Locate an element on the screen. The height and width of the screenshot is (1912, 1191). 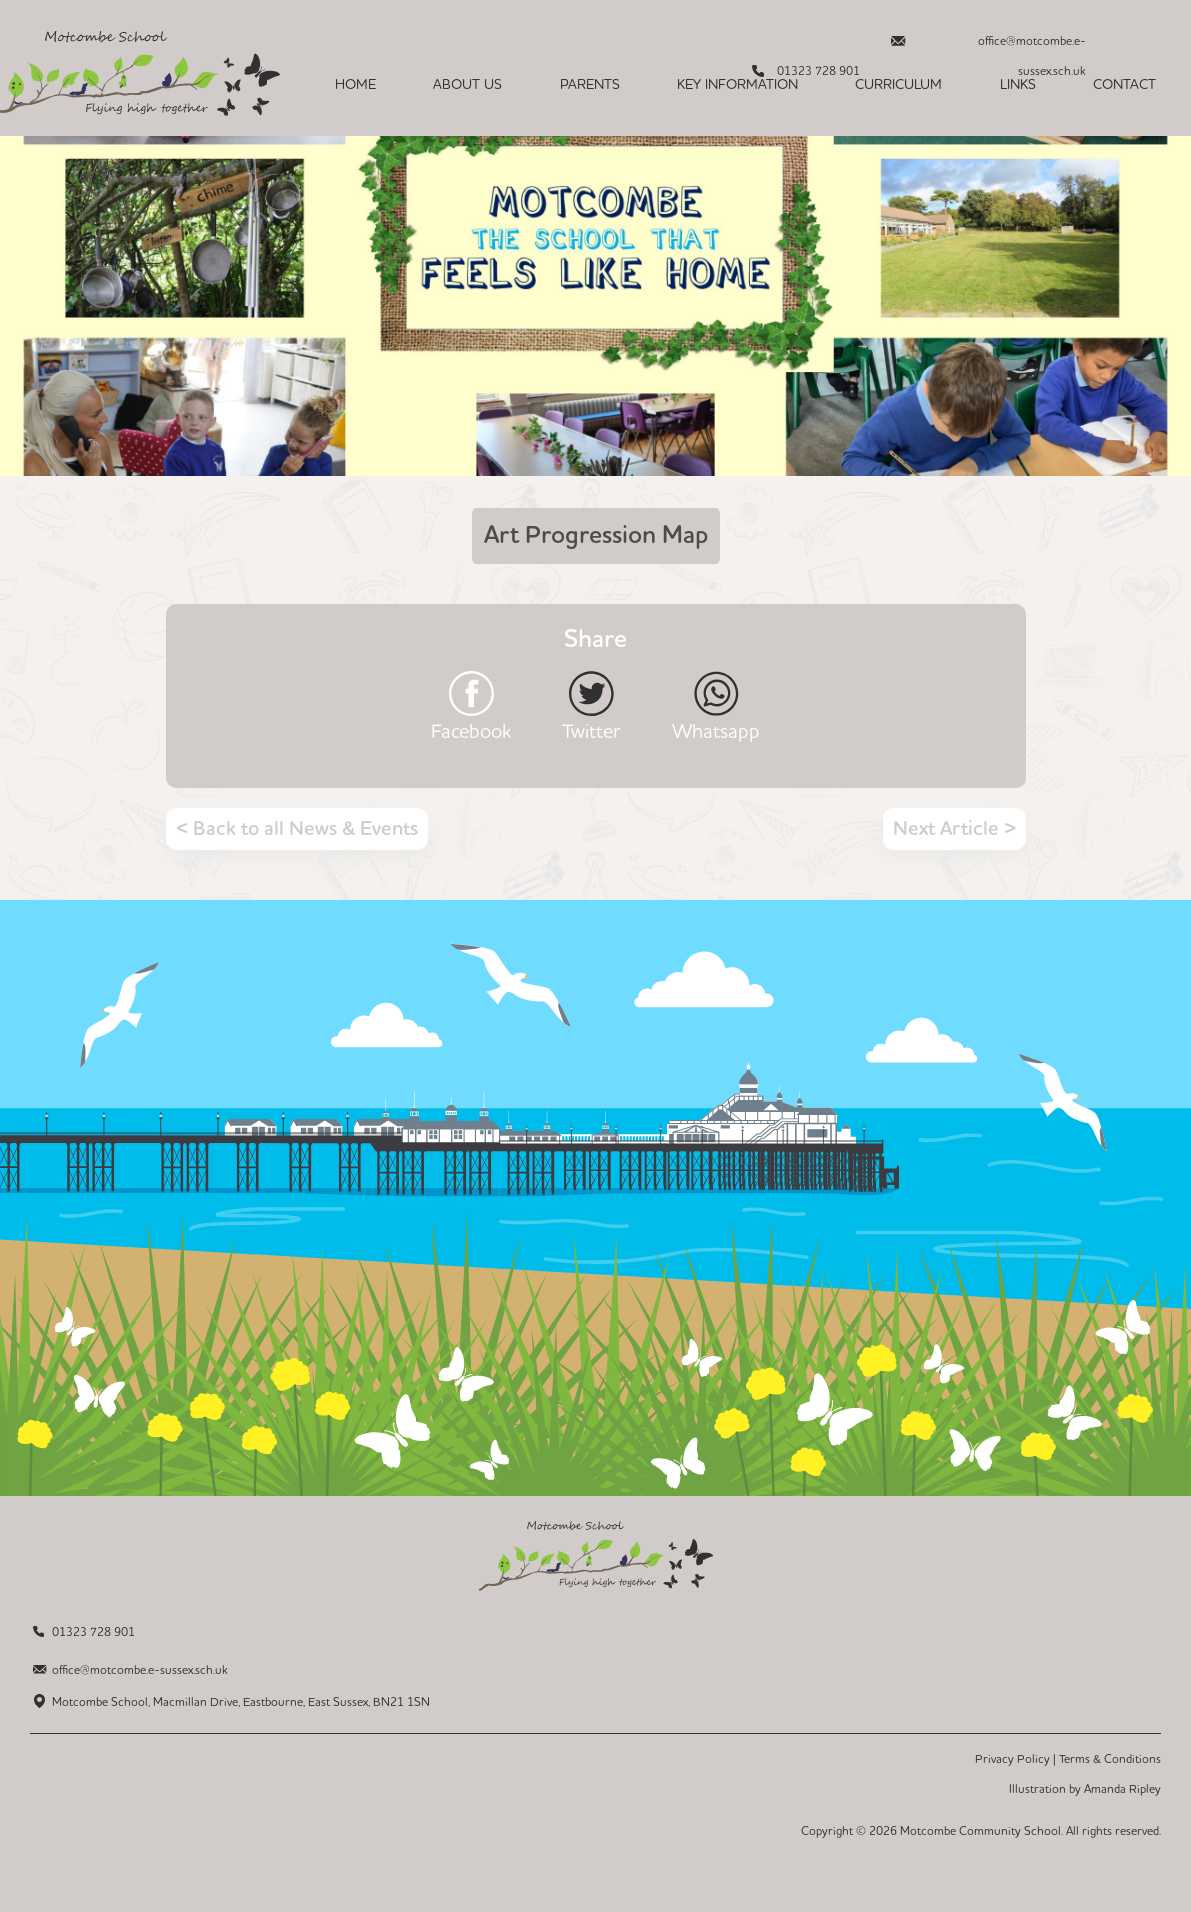
Links is located at coordinates (1018, 85).